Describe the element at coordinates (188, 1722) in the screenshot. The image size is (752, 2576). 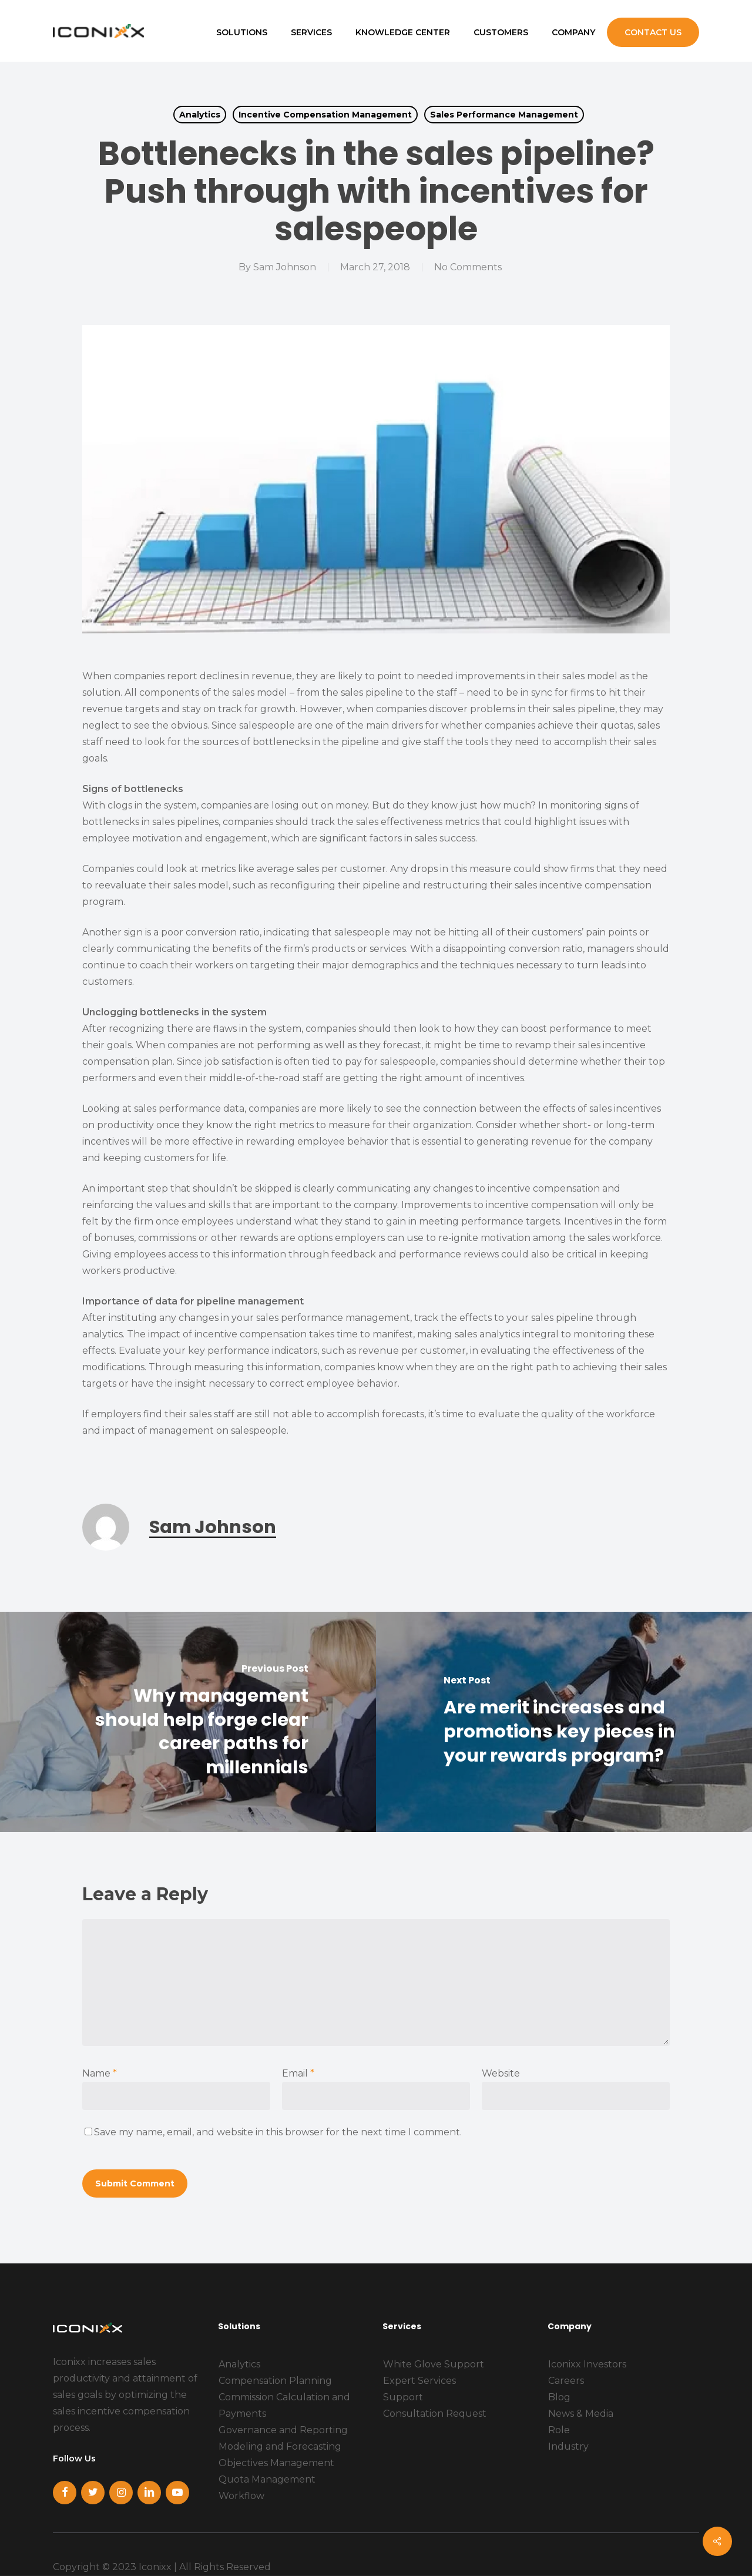
I see `[Why management should help forge clear career paths for millennials]` at that location.